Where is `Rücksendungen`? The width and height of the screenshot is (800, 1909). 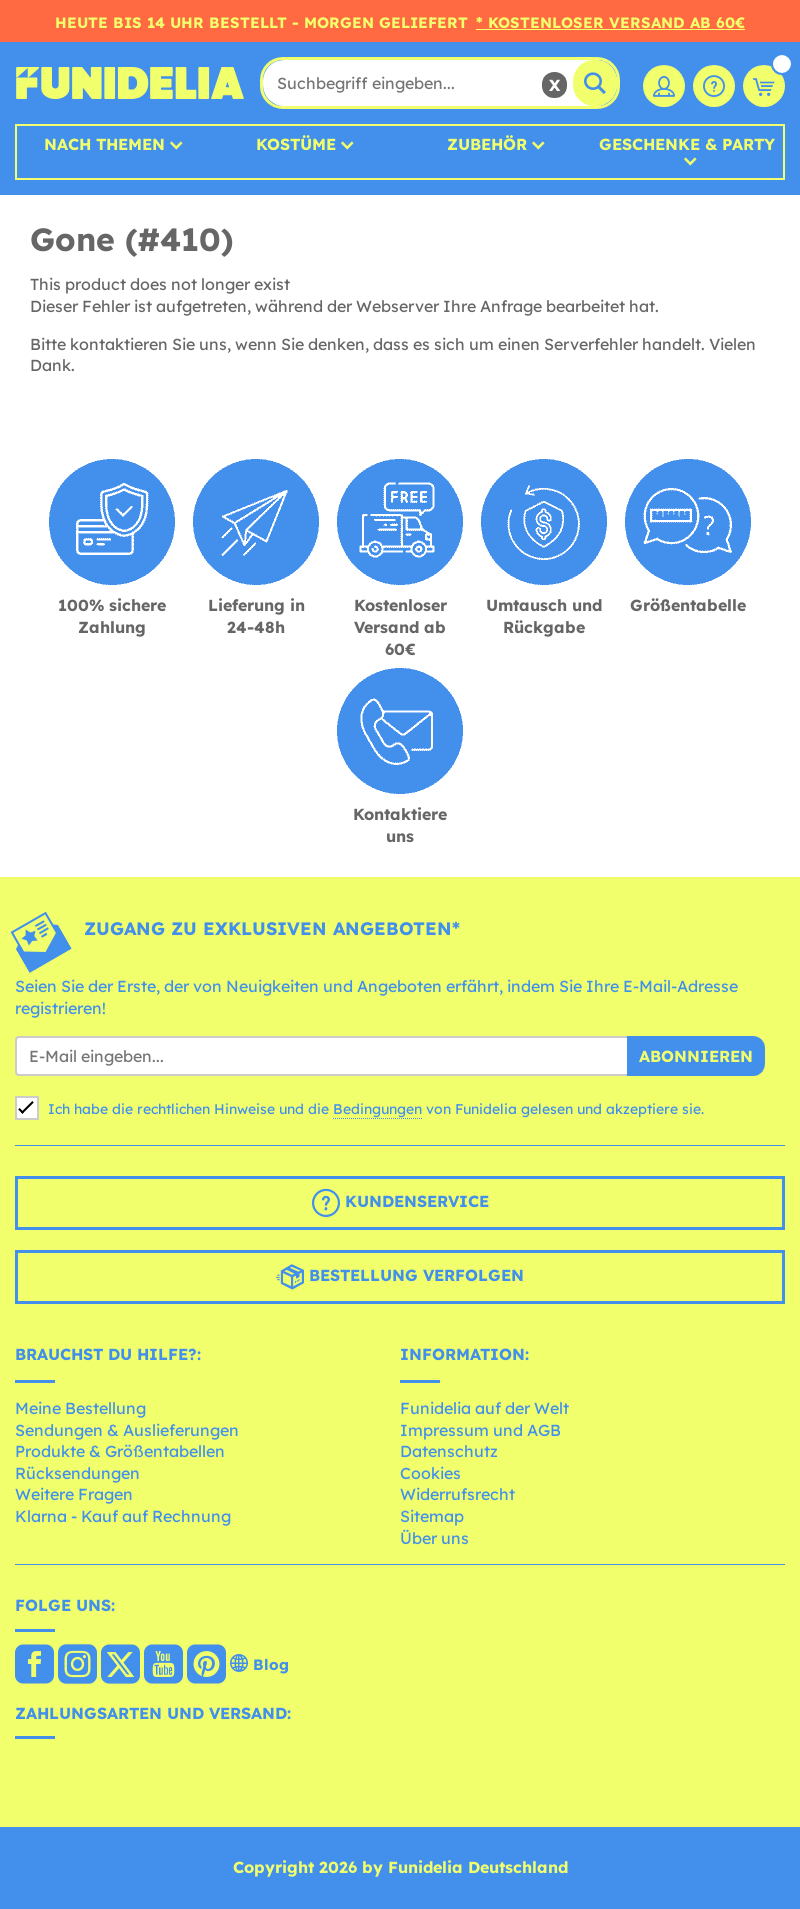 Rücksendungen is located at coordinates (77, 1473).